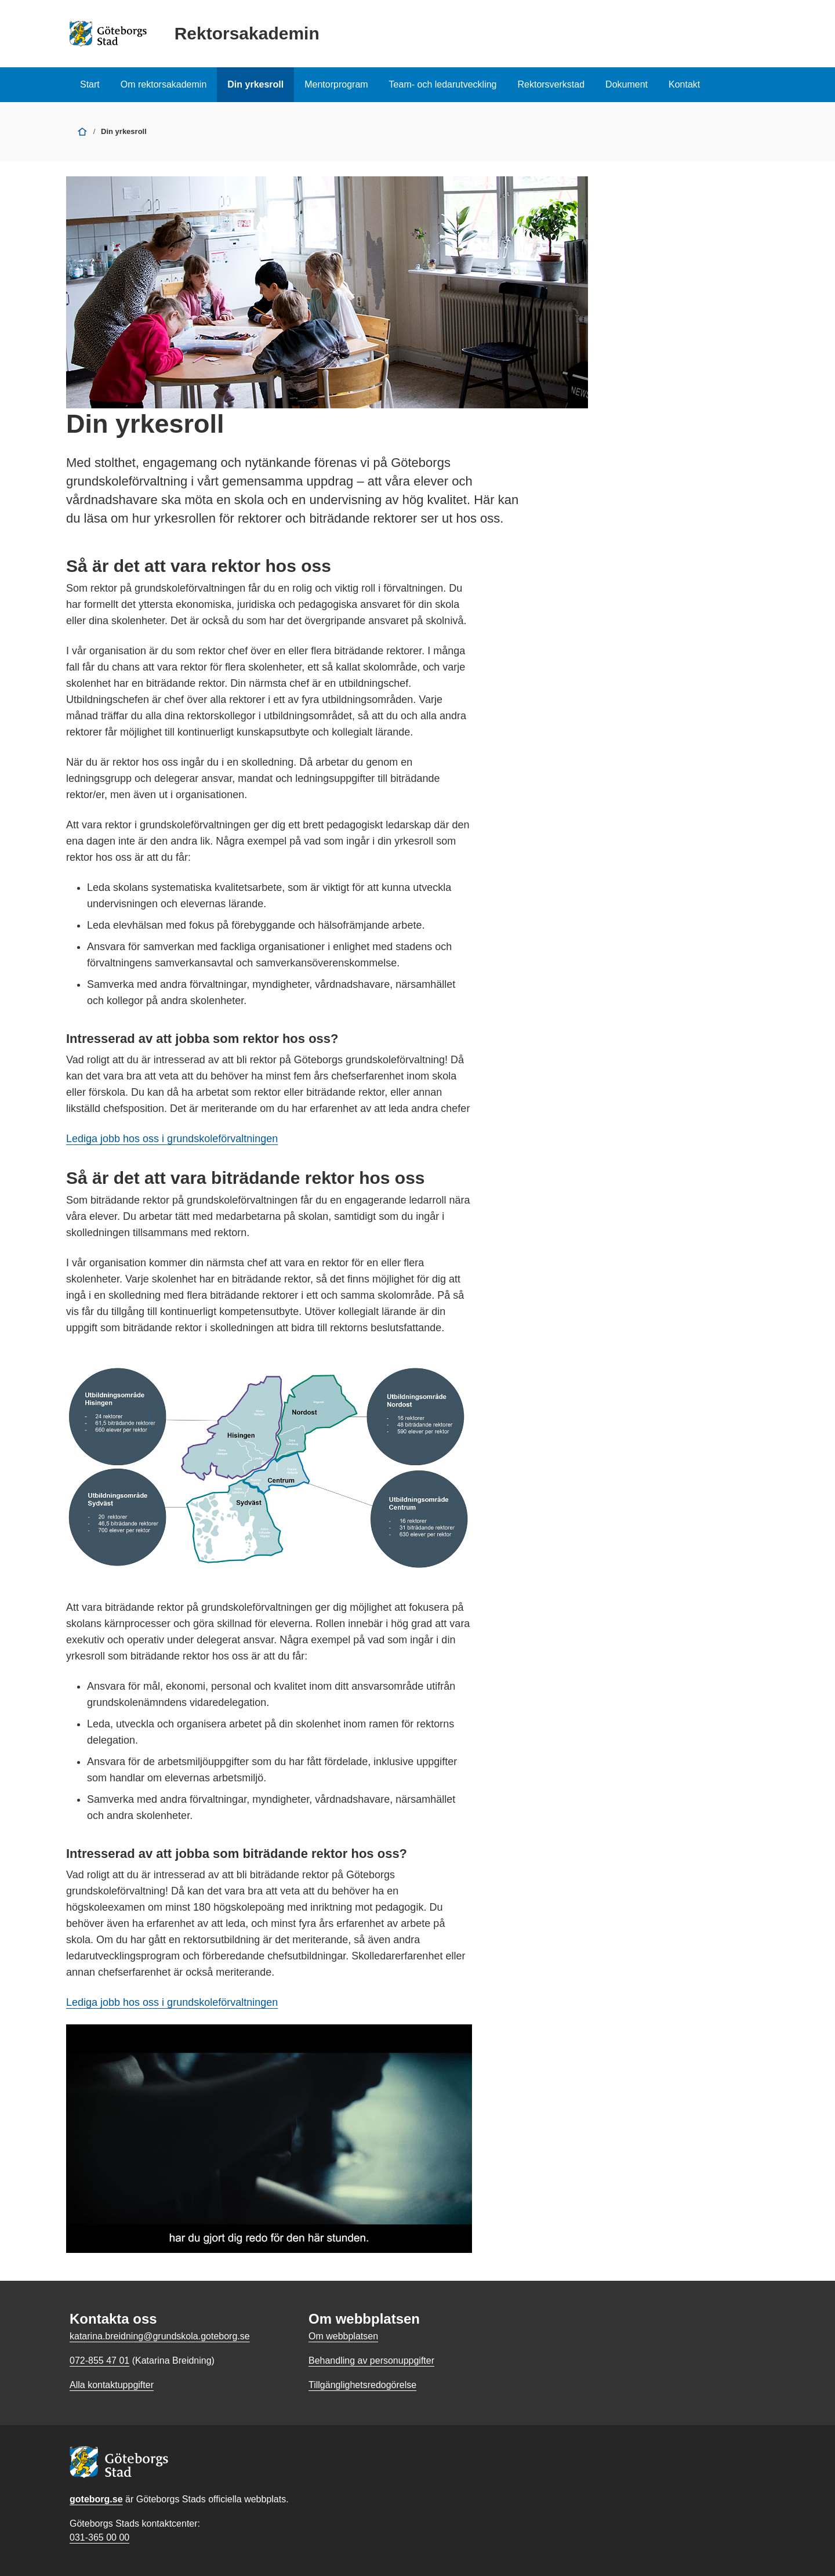  I want to click on katarina.breidning@grundskola.goteborg.se, so click(160, 2336).